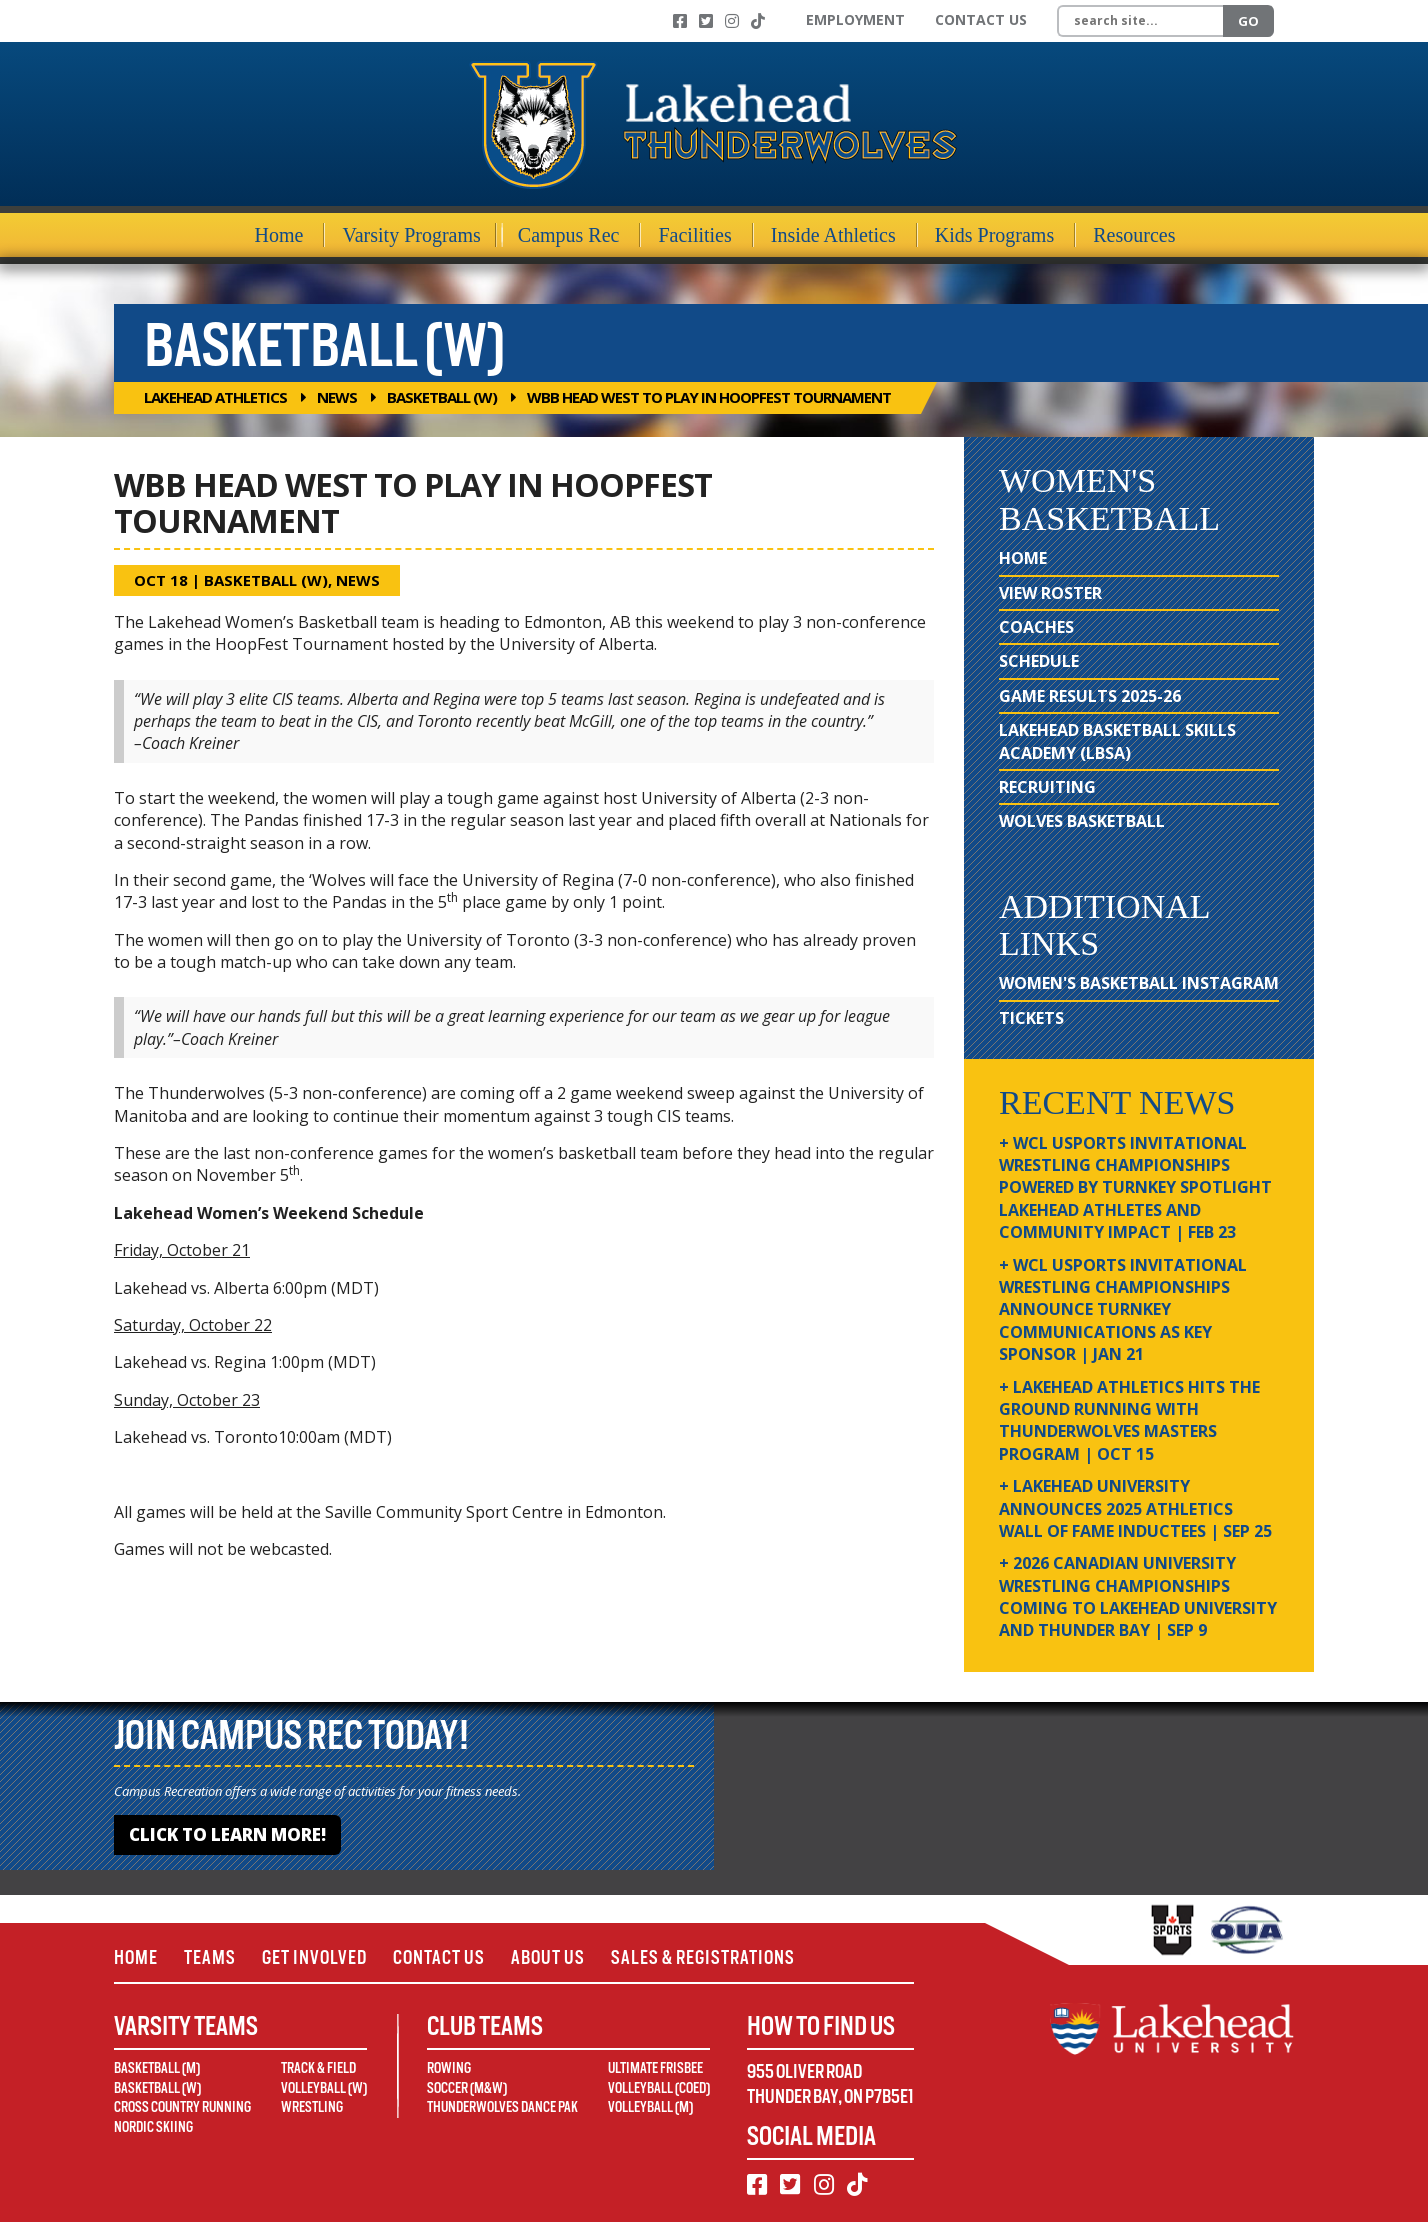 The height and width of the screenshot is (2222, 1428). I want to click on News, so click(337, 397).